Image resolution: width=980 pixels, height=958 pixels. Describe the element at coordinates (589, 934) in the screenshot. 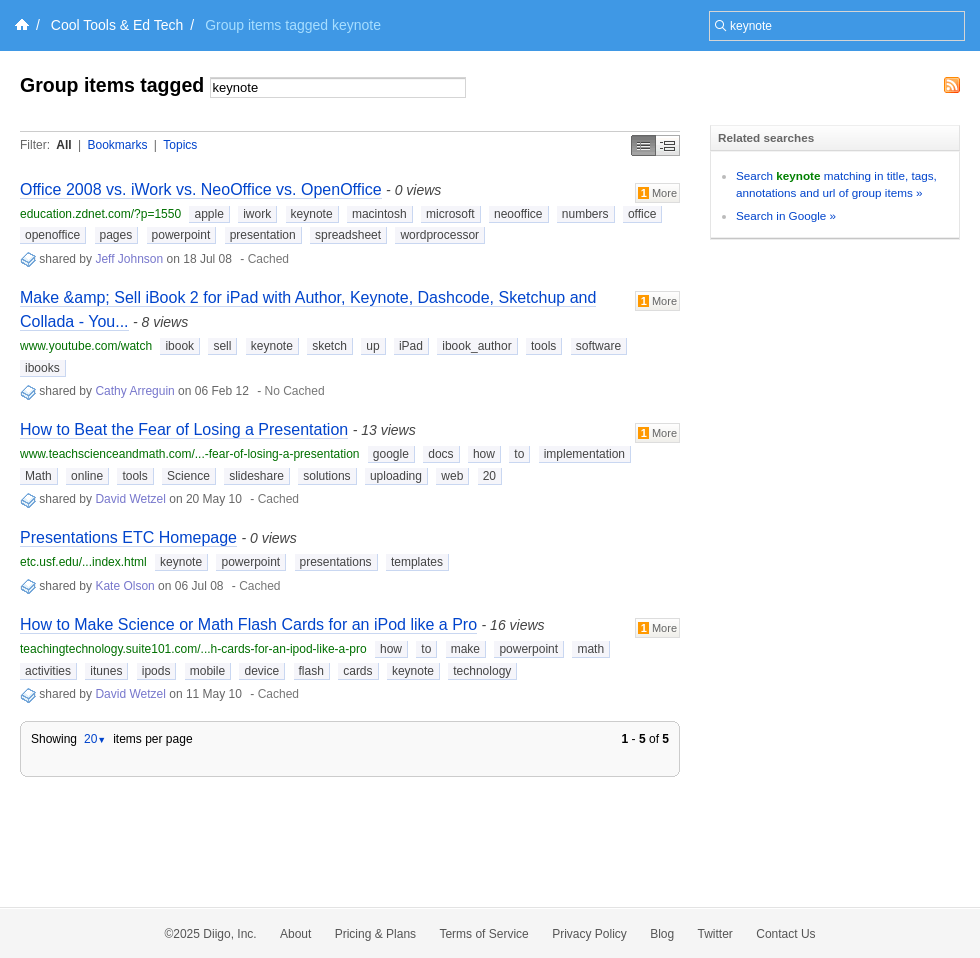

I see `Privacy Policy` at that location.